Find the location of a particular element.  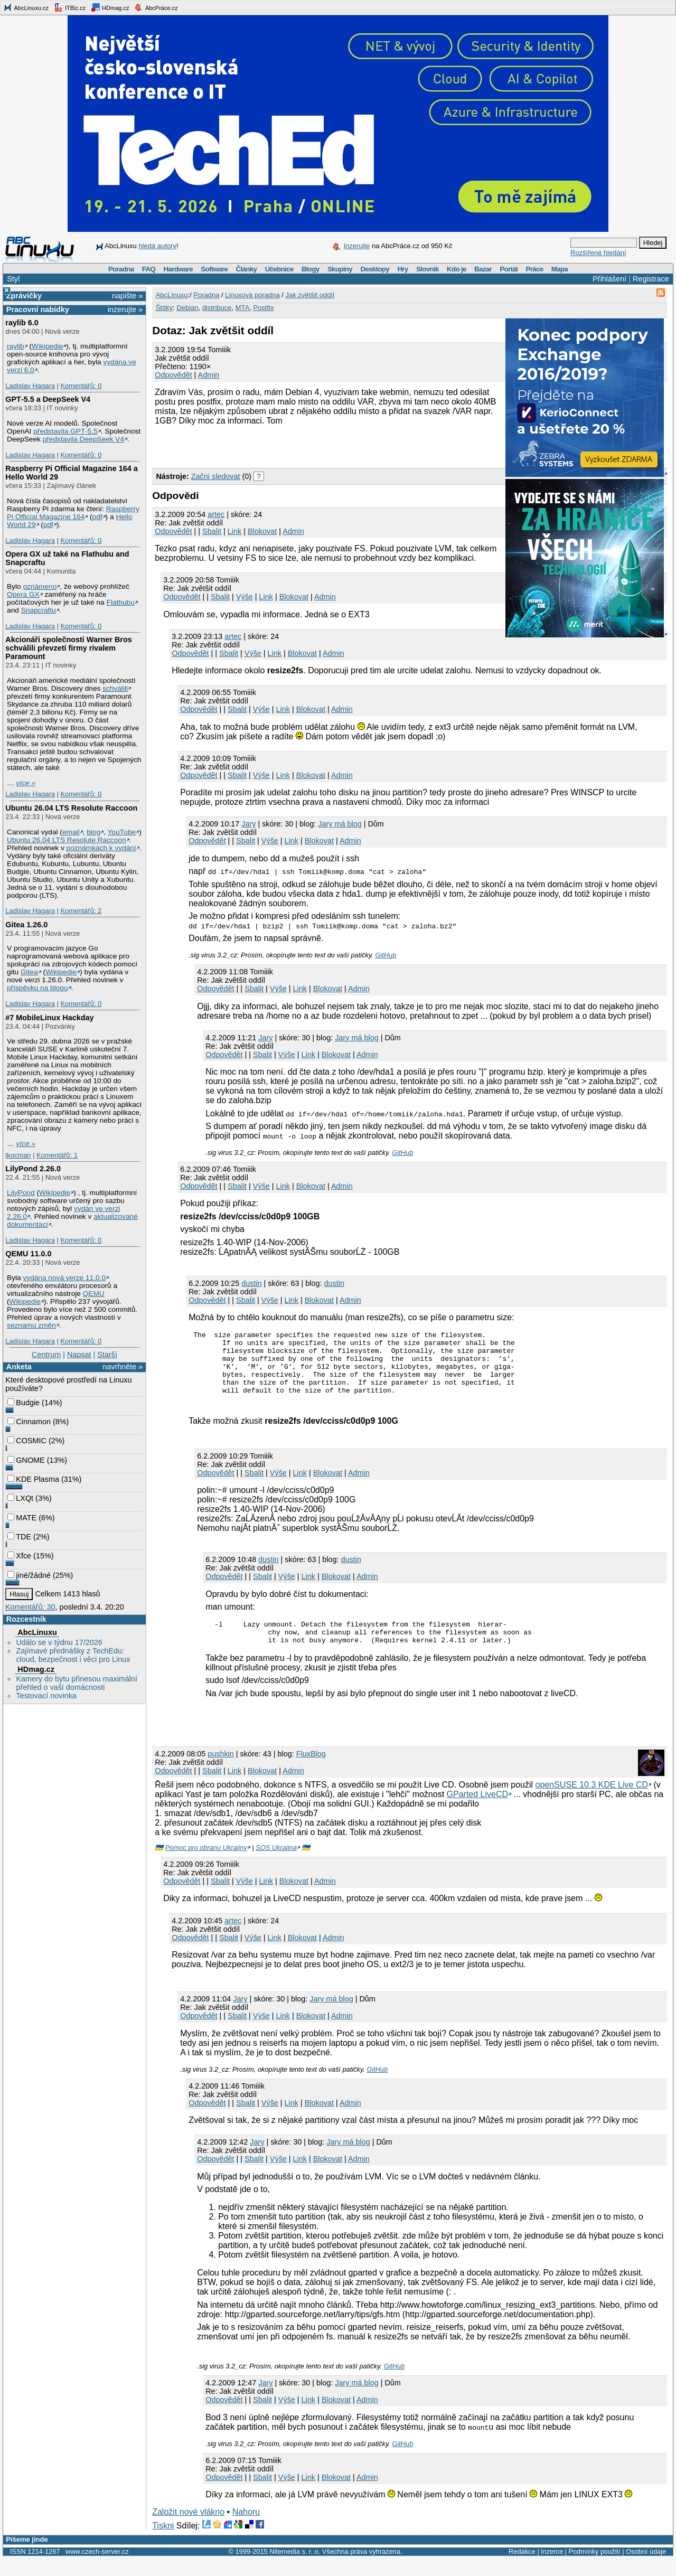

AbcPráce.cz is located at coordinates (155, 7).